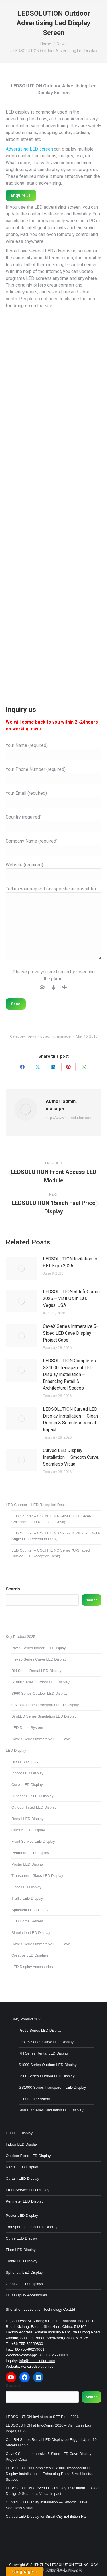  I want to click on LED Dome System, so click(27, 1727).